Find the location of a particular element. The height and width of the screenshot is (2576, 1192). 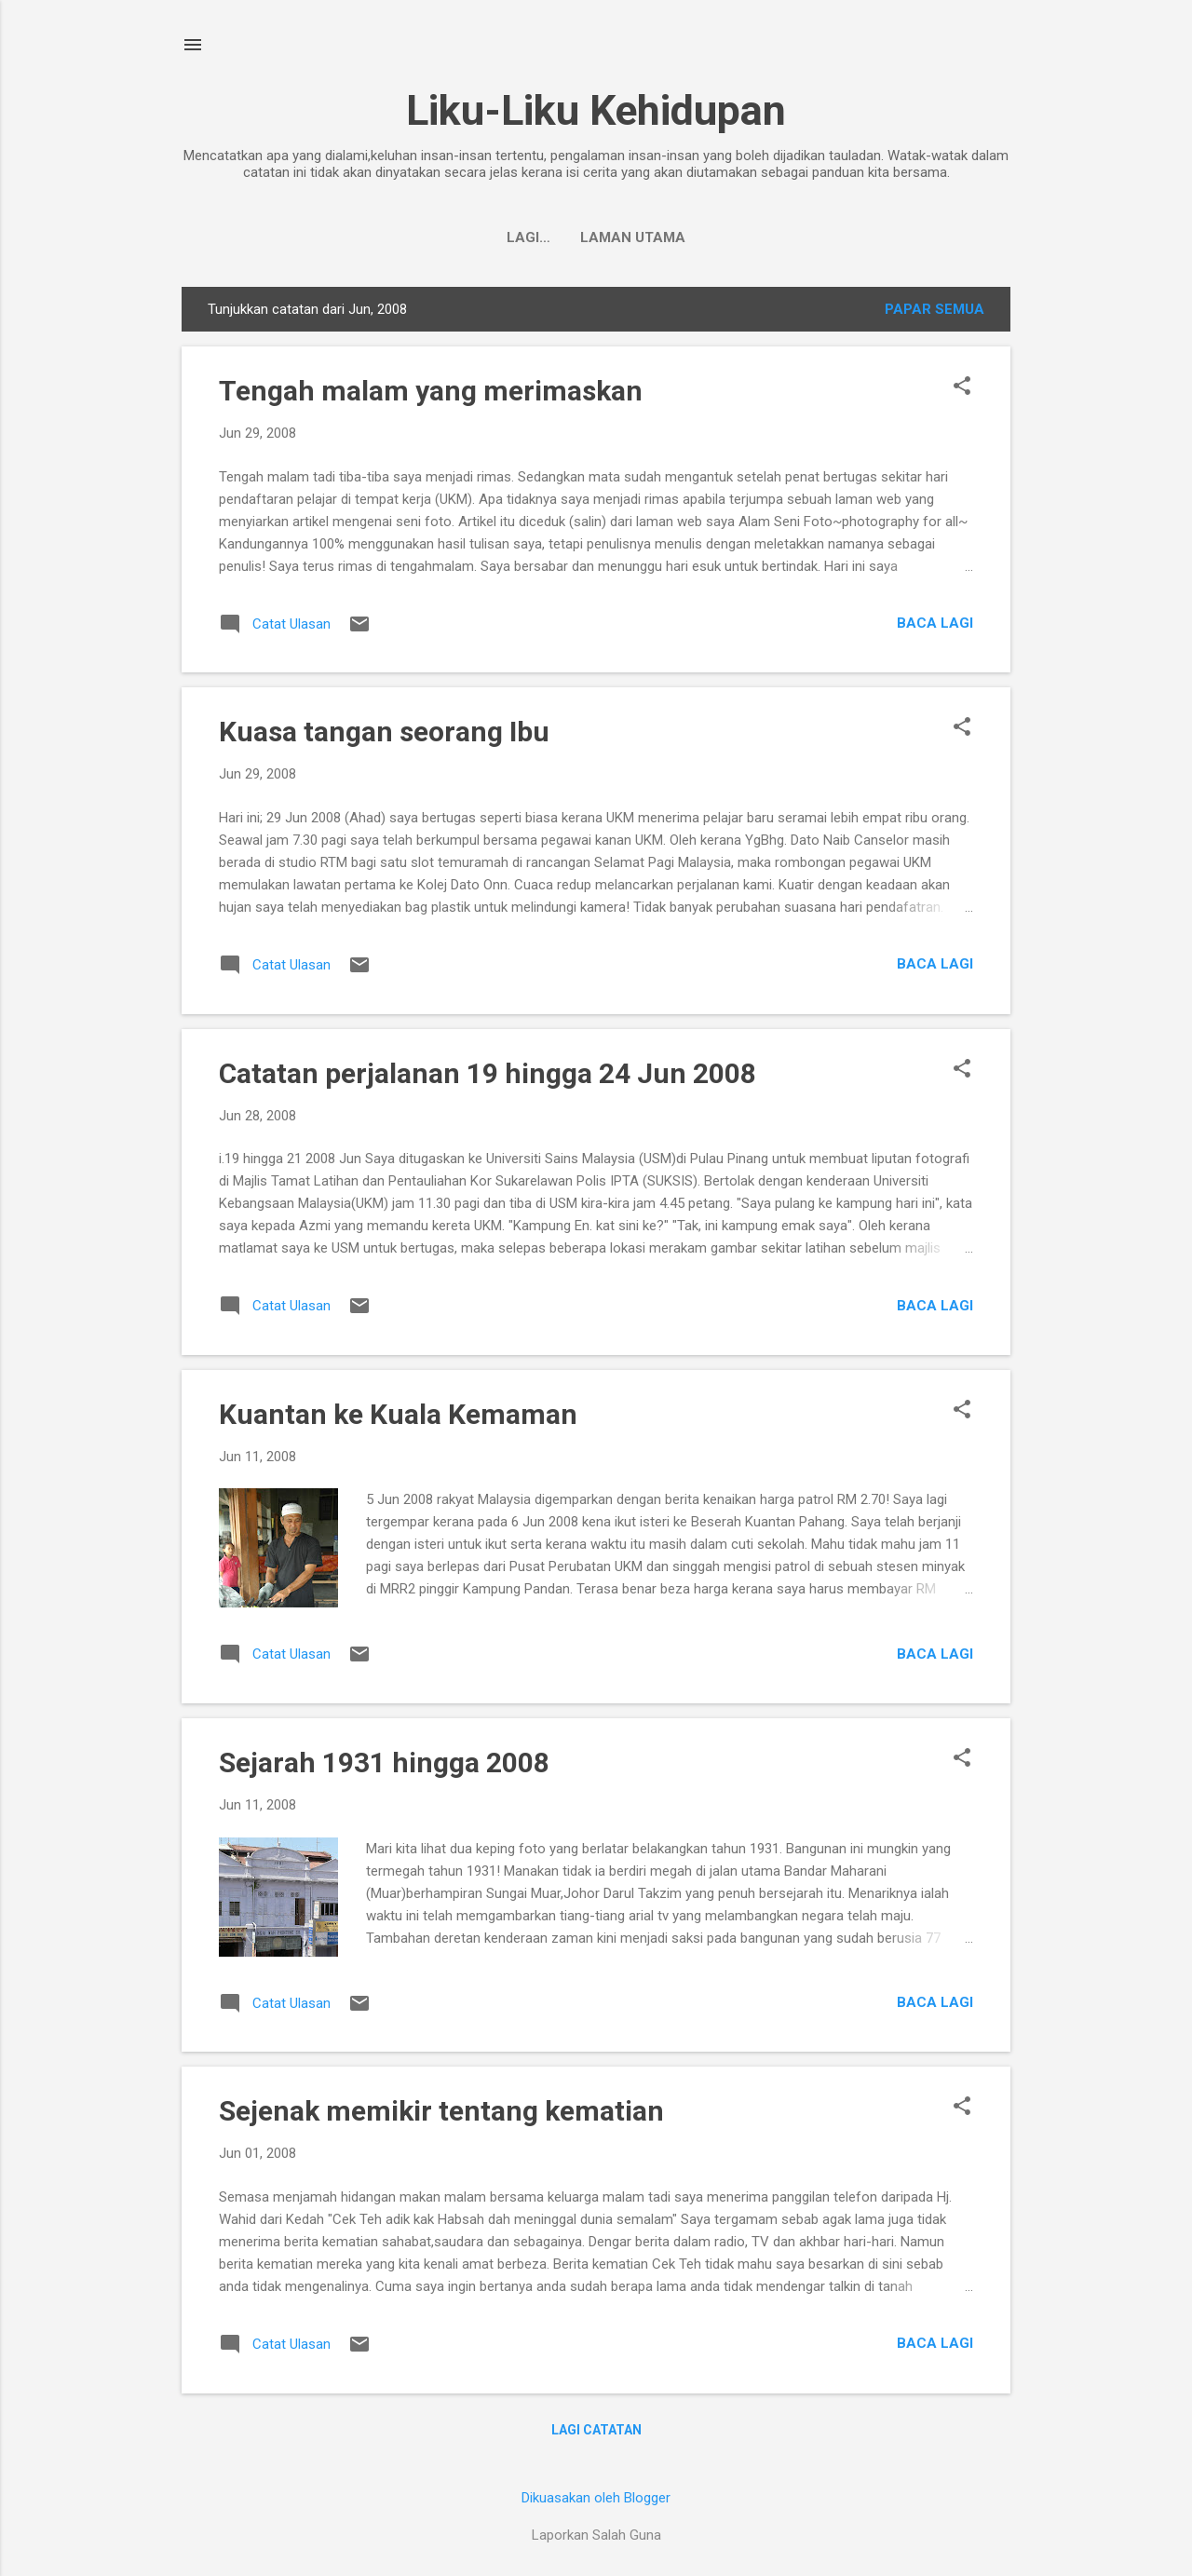

Kuasa tangan seorang Ibu is located at coordinates (384, 731).